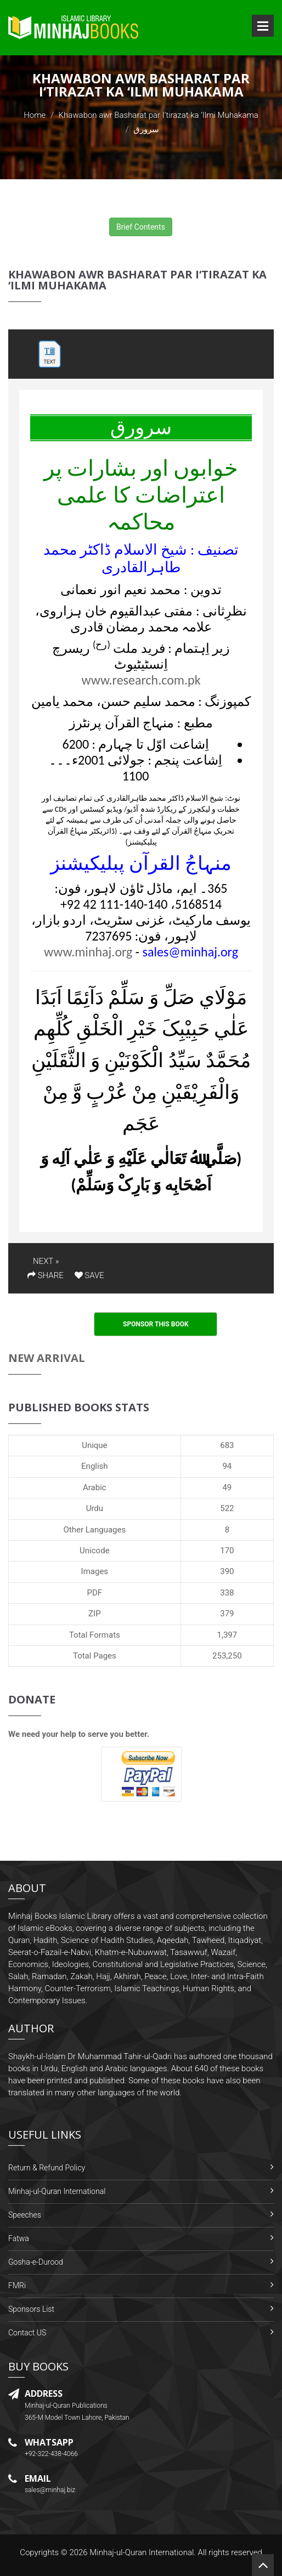  What do you see at coordinates (46, 2167) in the screenshot?
I see `Return & Refund Policy` at bounding box center [46, 2167].